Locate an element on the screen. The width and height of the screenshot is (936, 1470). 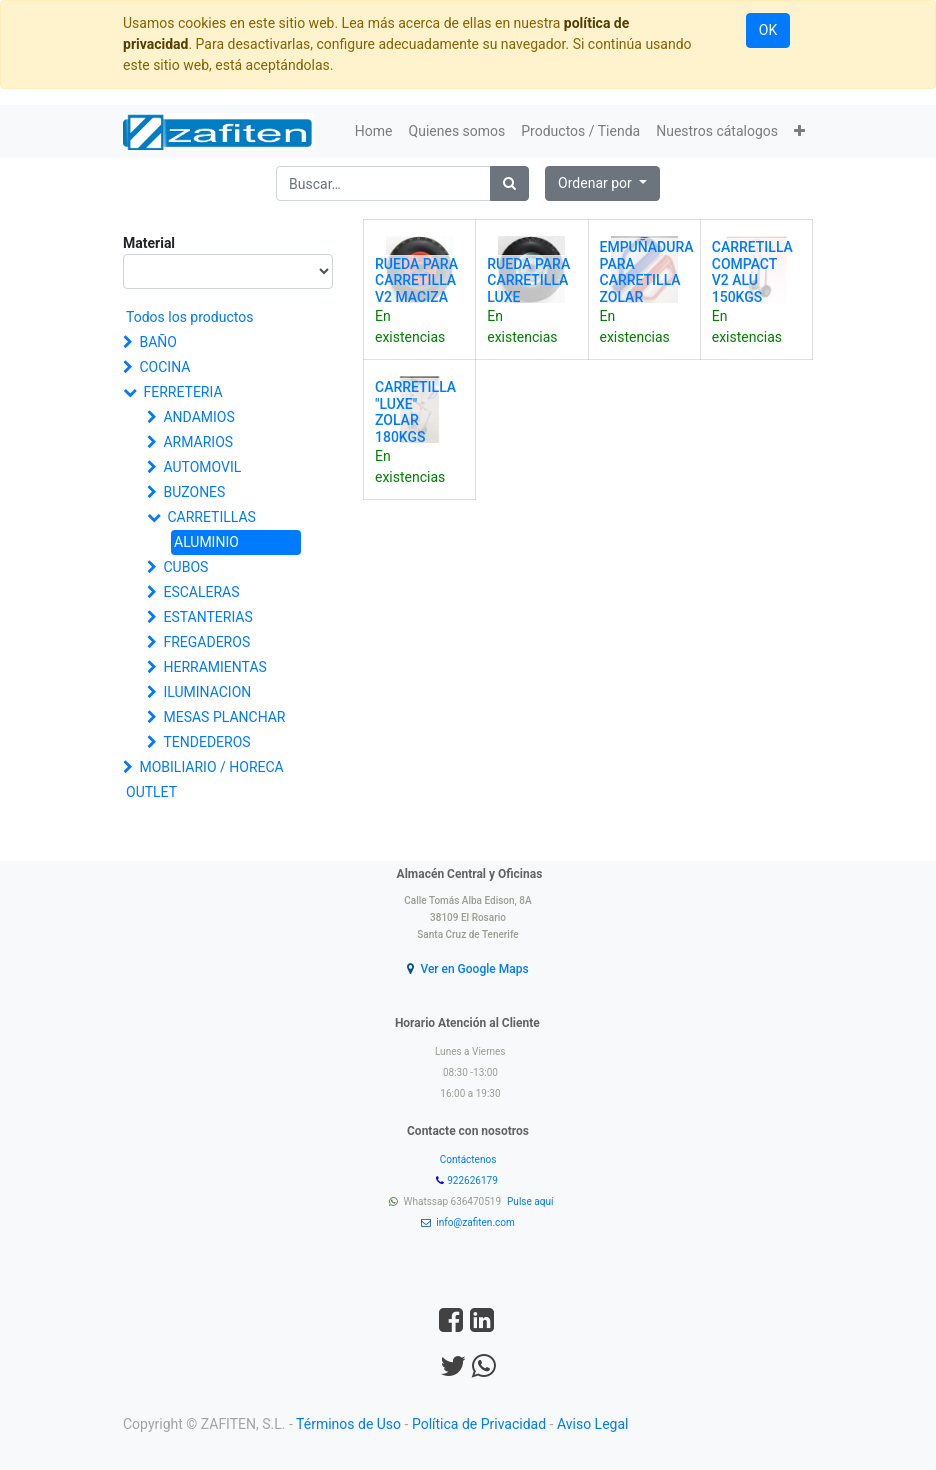
Todos los productos is located at coordinates (189, 317).